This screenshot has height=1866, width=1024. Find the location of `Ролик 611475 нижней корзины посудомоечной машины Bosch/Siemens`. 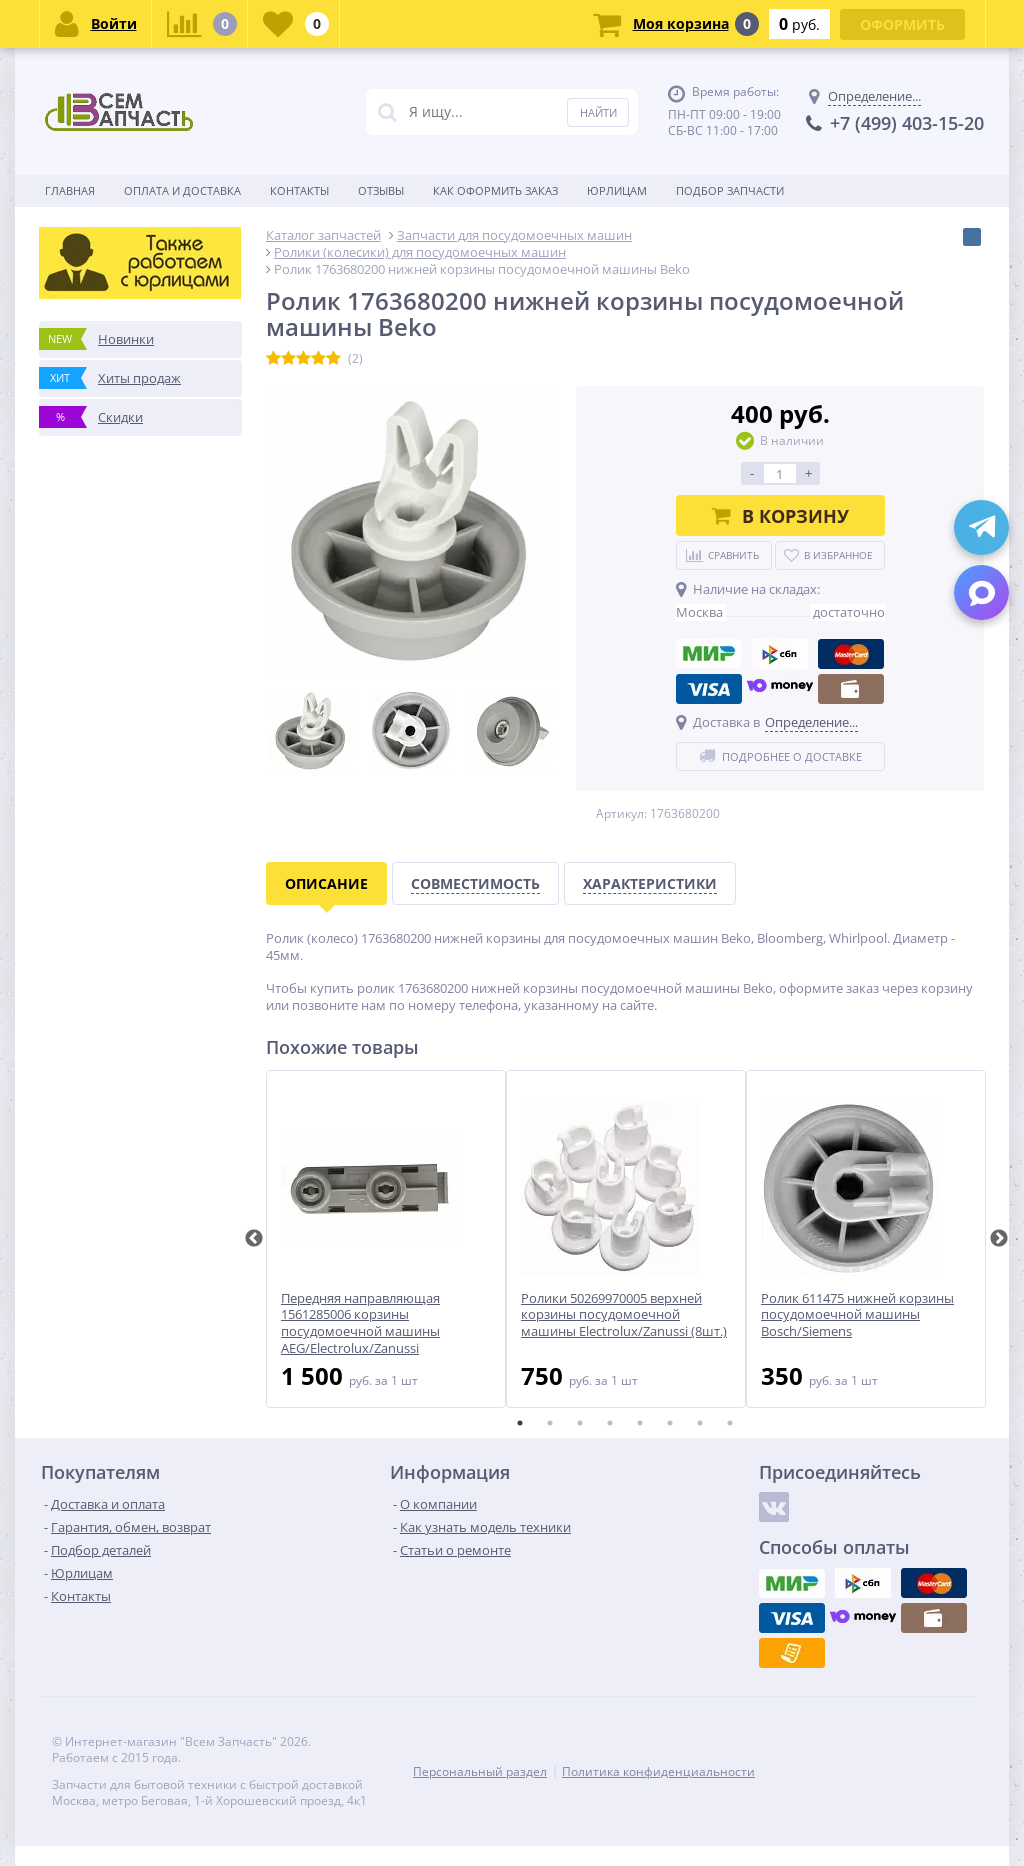

Ролик 611475 нижней корзины посудомоечной машины Bosch/Siemens is located at coordinates (857, 1315).